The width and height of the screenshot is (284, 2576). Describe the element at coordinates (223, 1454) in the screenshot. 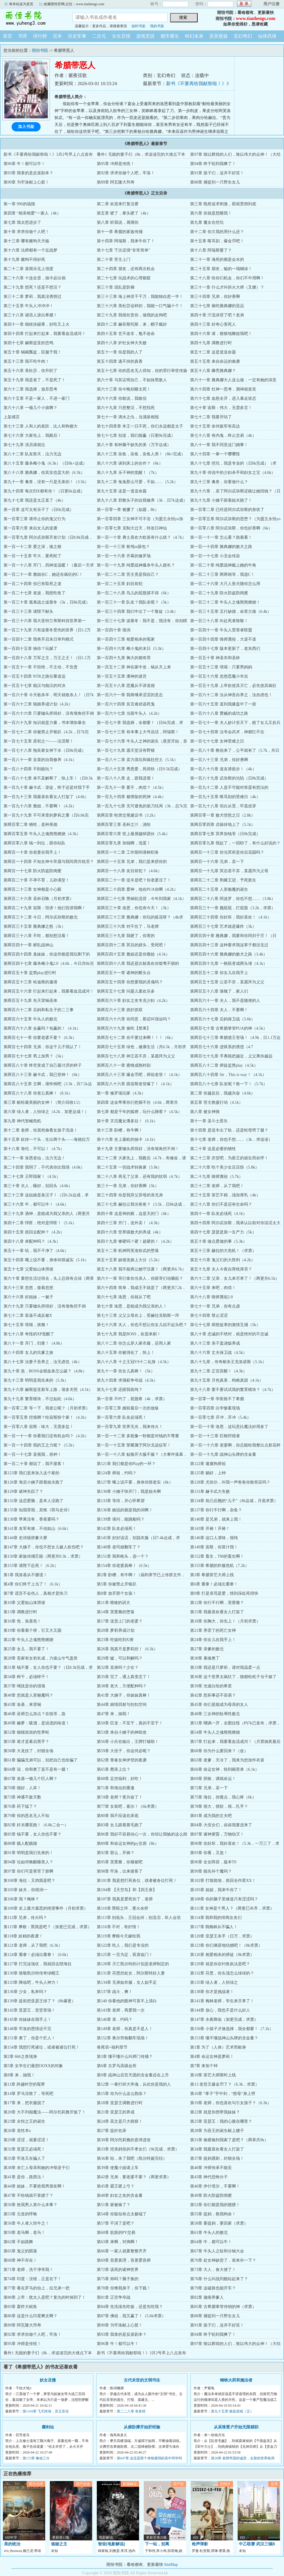

I see `第一百一十九章 战神山头牌的含金量` at that location.